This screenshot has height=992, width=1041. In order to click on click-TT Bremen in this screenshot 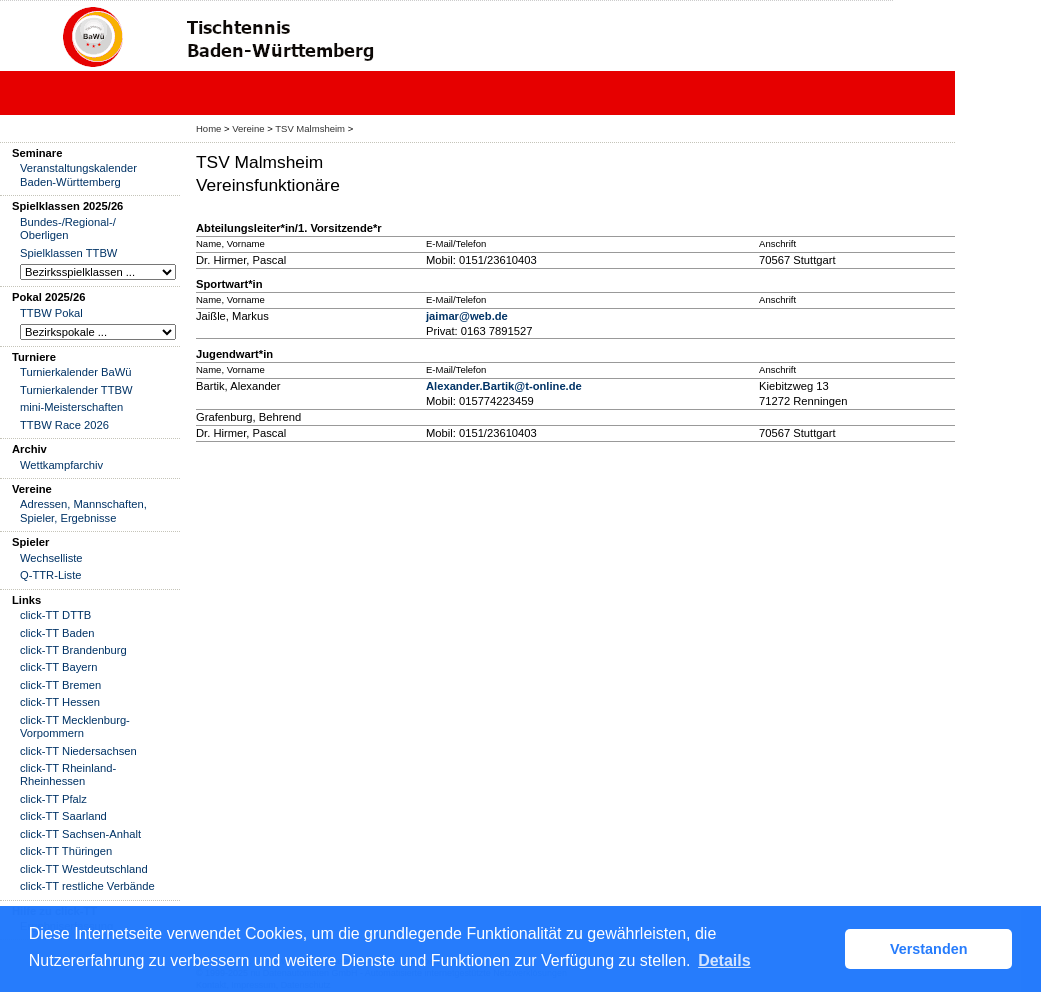, I will do `click(60, 685)`.